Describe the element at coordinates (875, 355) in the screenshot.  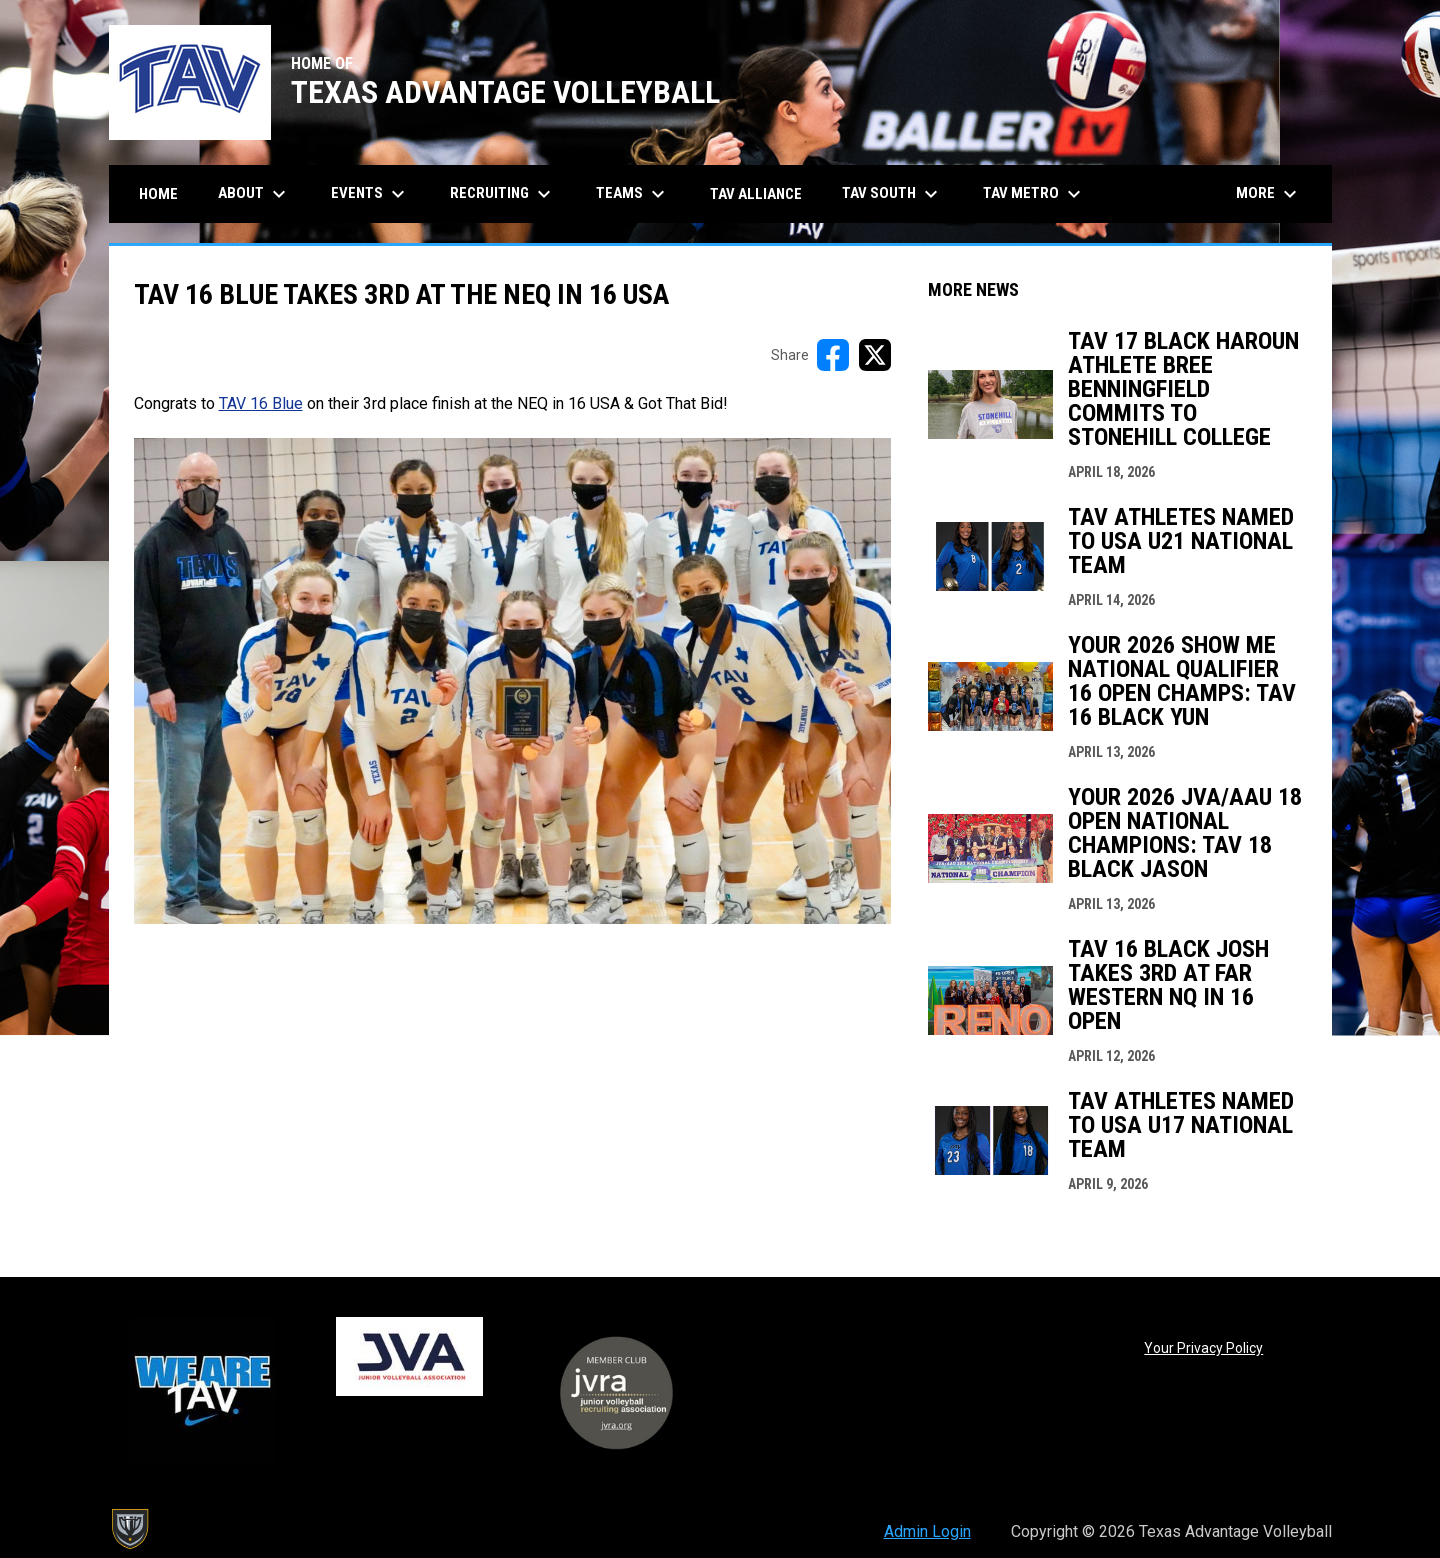
I see `[Share on X]` at that location.